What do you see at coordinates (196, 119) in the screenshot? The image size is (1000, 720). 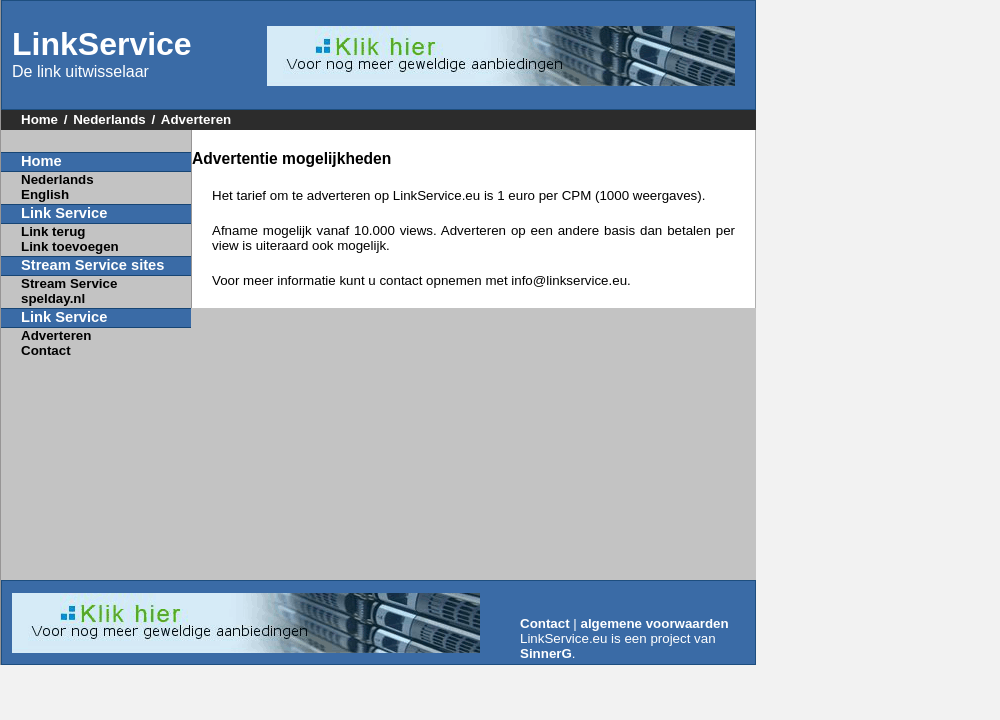 I see `Adverteren` at bounding box center [196, 119].